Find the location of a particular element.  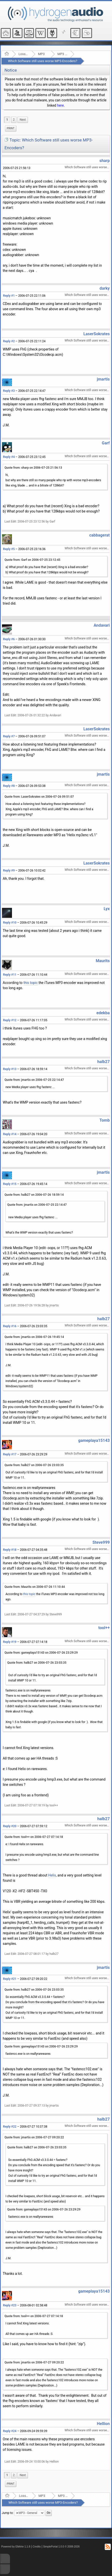

Reply #12 is located at coordinates (9, 1020).